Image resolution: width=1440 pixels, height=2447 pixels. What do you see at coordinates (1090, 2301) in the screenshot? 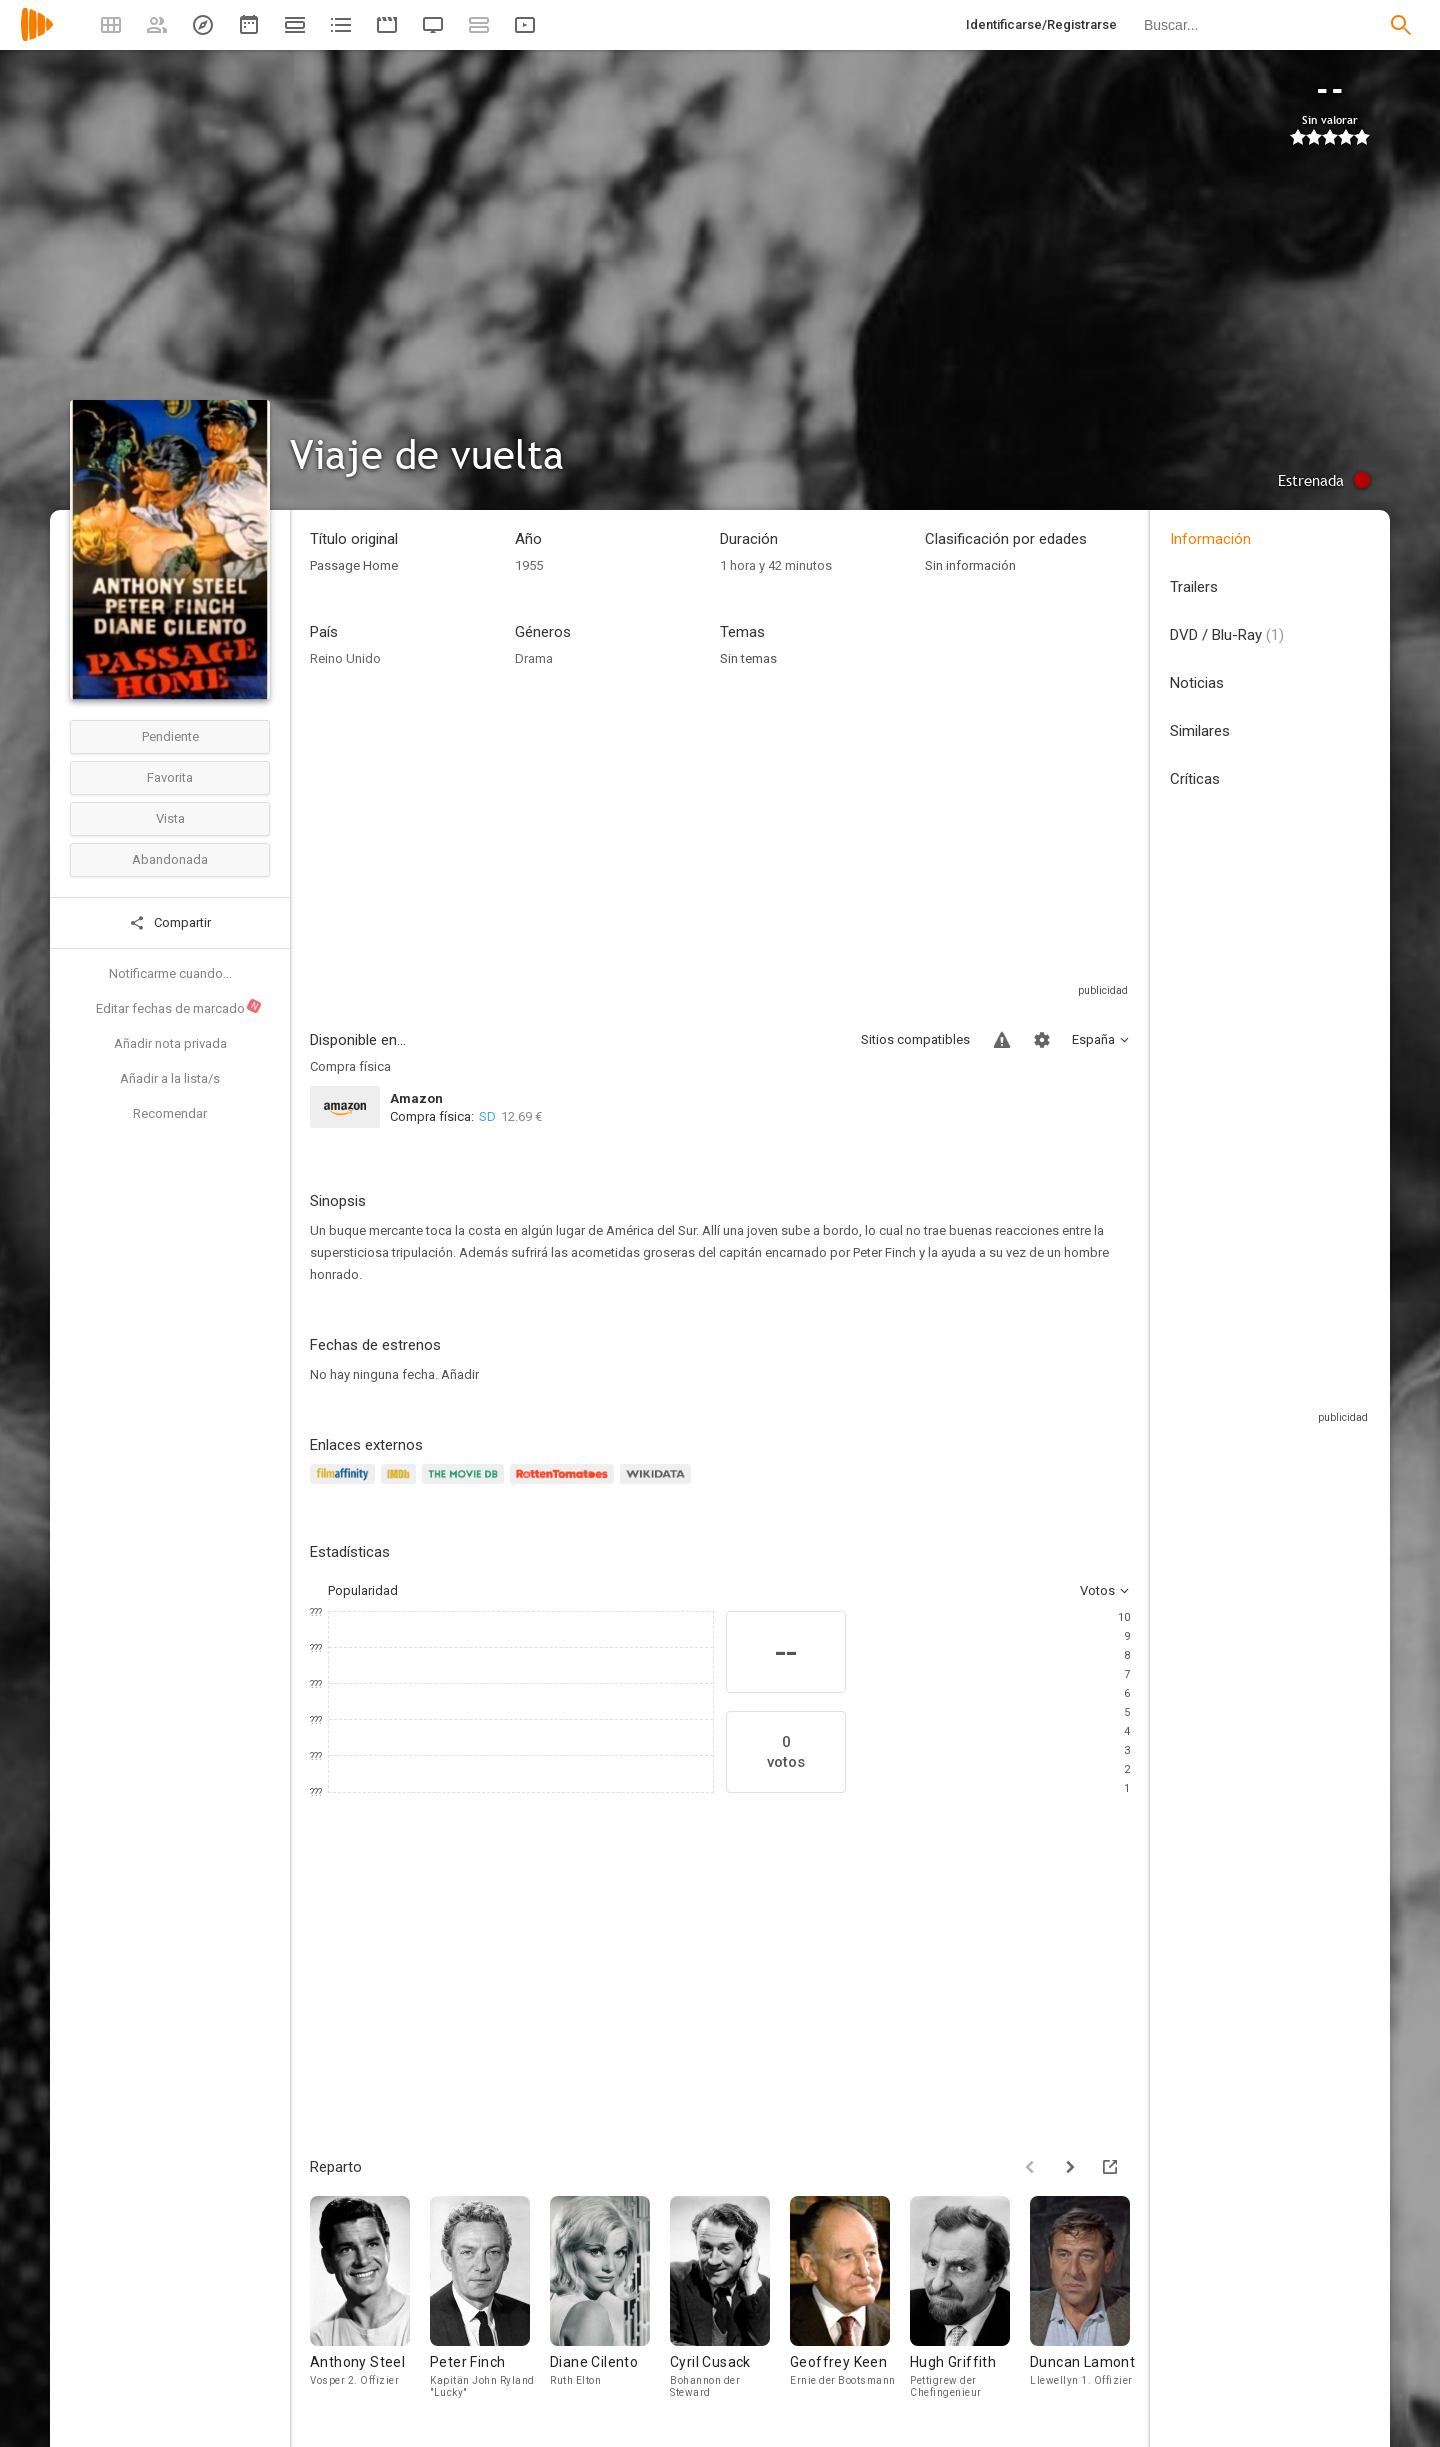
I see `[Duncan Lamont]` at bounding box center [1090, 2301].